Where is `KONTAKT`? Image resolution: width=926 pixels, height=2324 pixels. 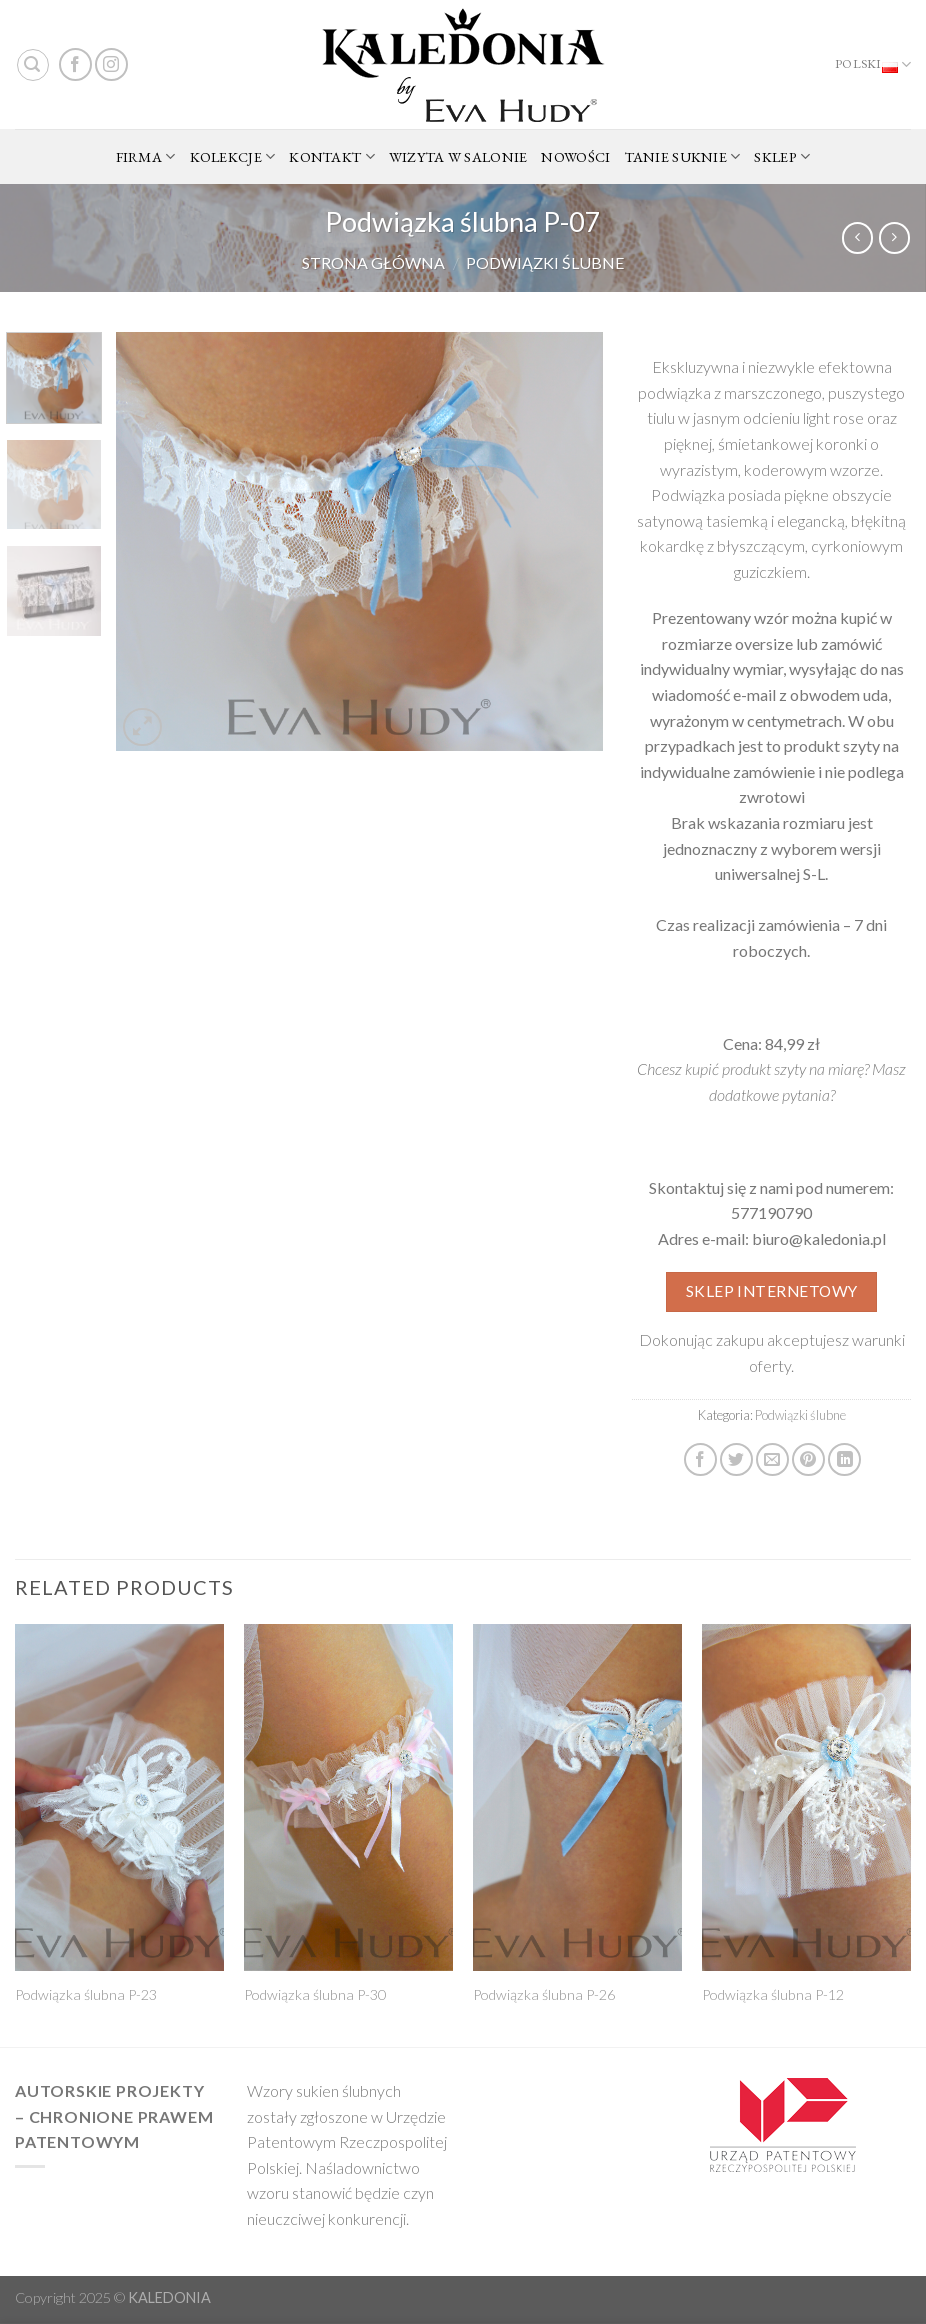
KONTAKT is located at coordinates (332, 157).